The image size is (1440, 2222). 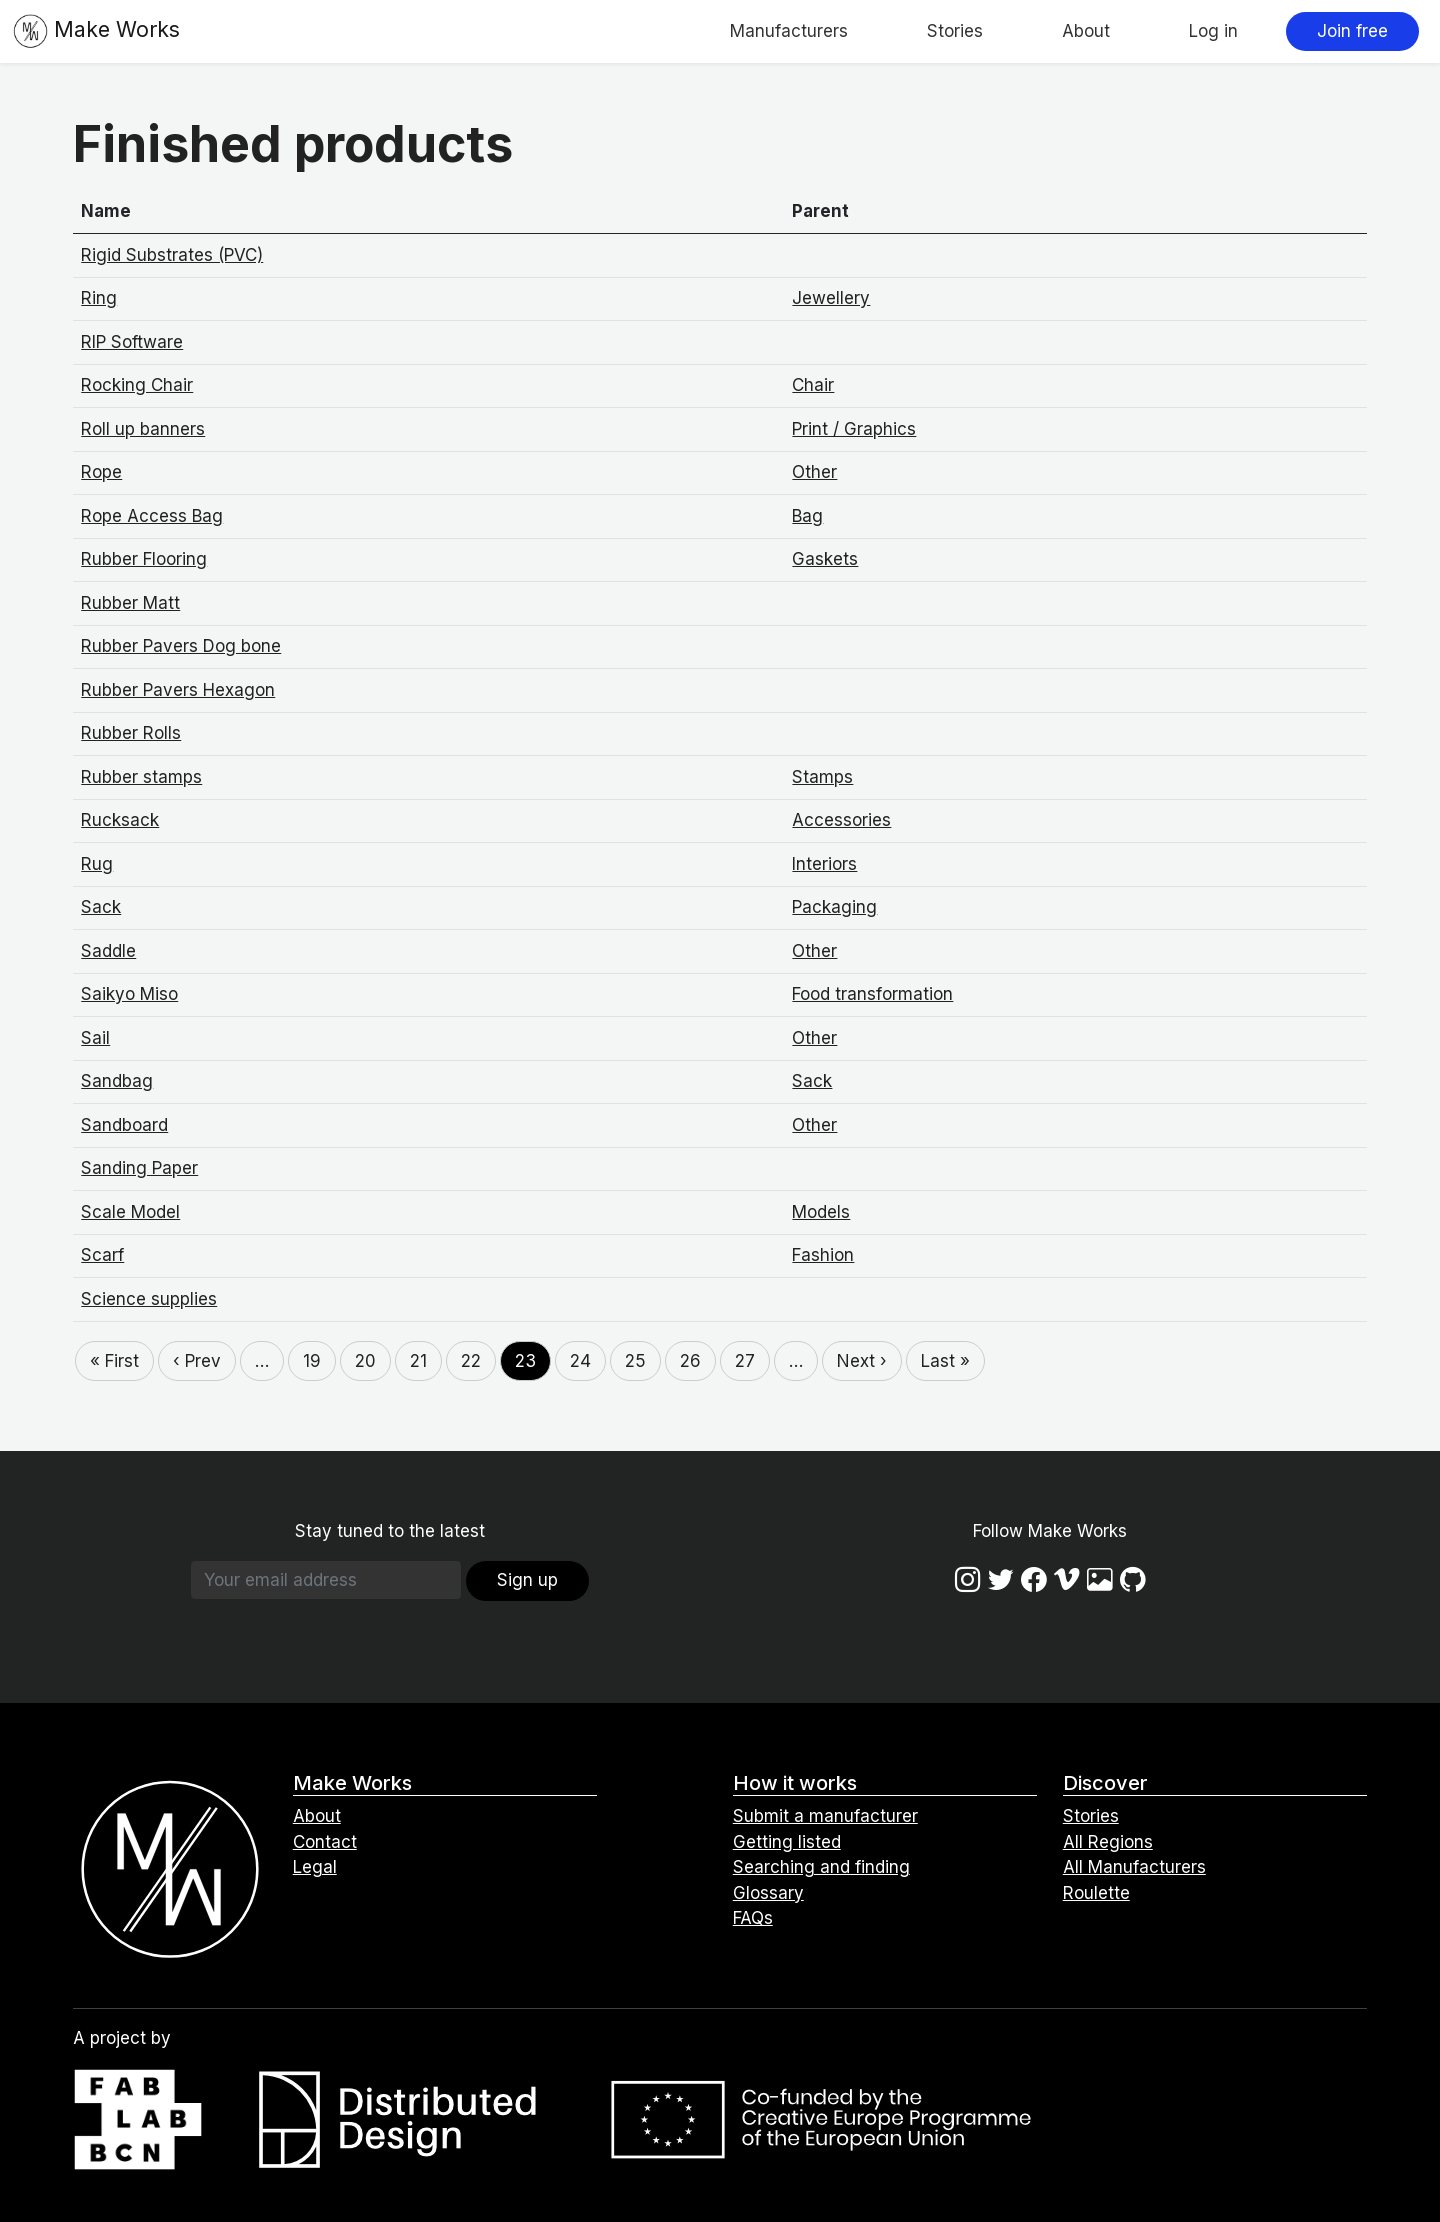 What do you see at coordinates (1096, 1893) in the screenshot?
I see `Roulette` at bounding box center [1096, 1893].